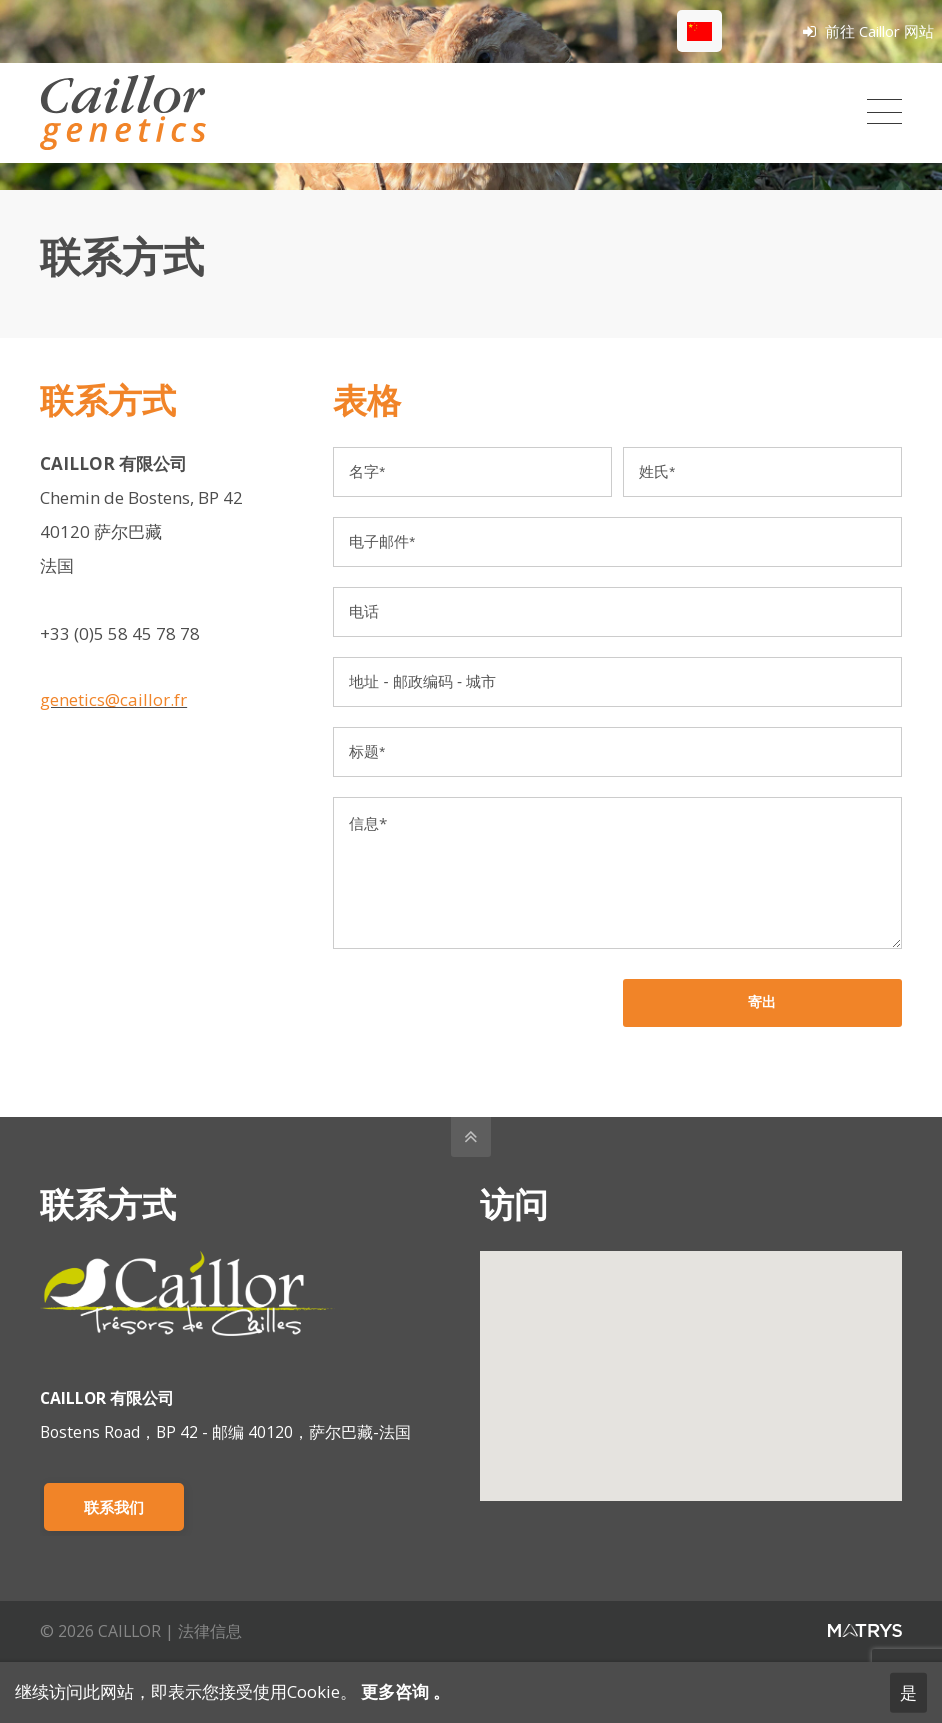 This screenshot has height=1723, width=942. What do you see at coordinates (114, 1507) in the screenshot?
I see `联系我们` at bounding box center [114, 1507].